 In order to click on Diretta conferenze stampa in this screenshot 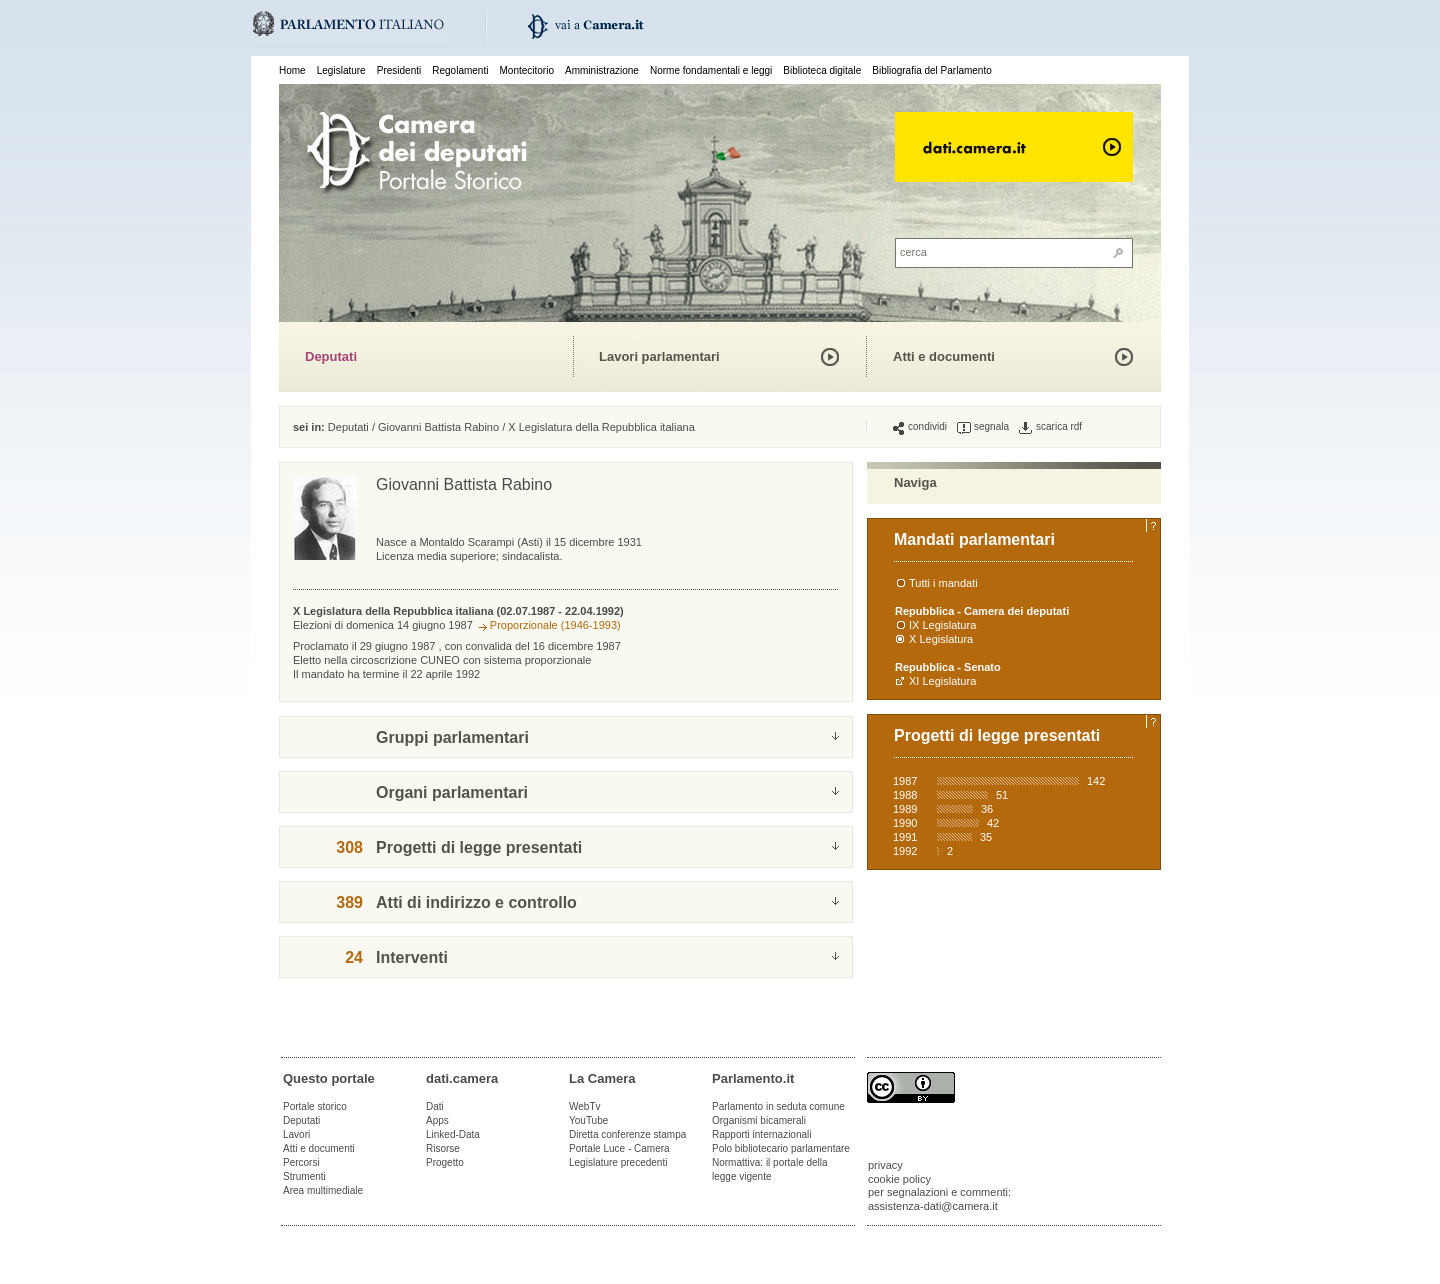, I will do `click(627, 1134)`.